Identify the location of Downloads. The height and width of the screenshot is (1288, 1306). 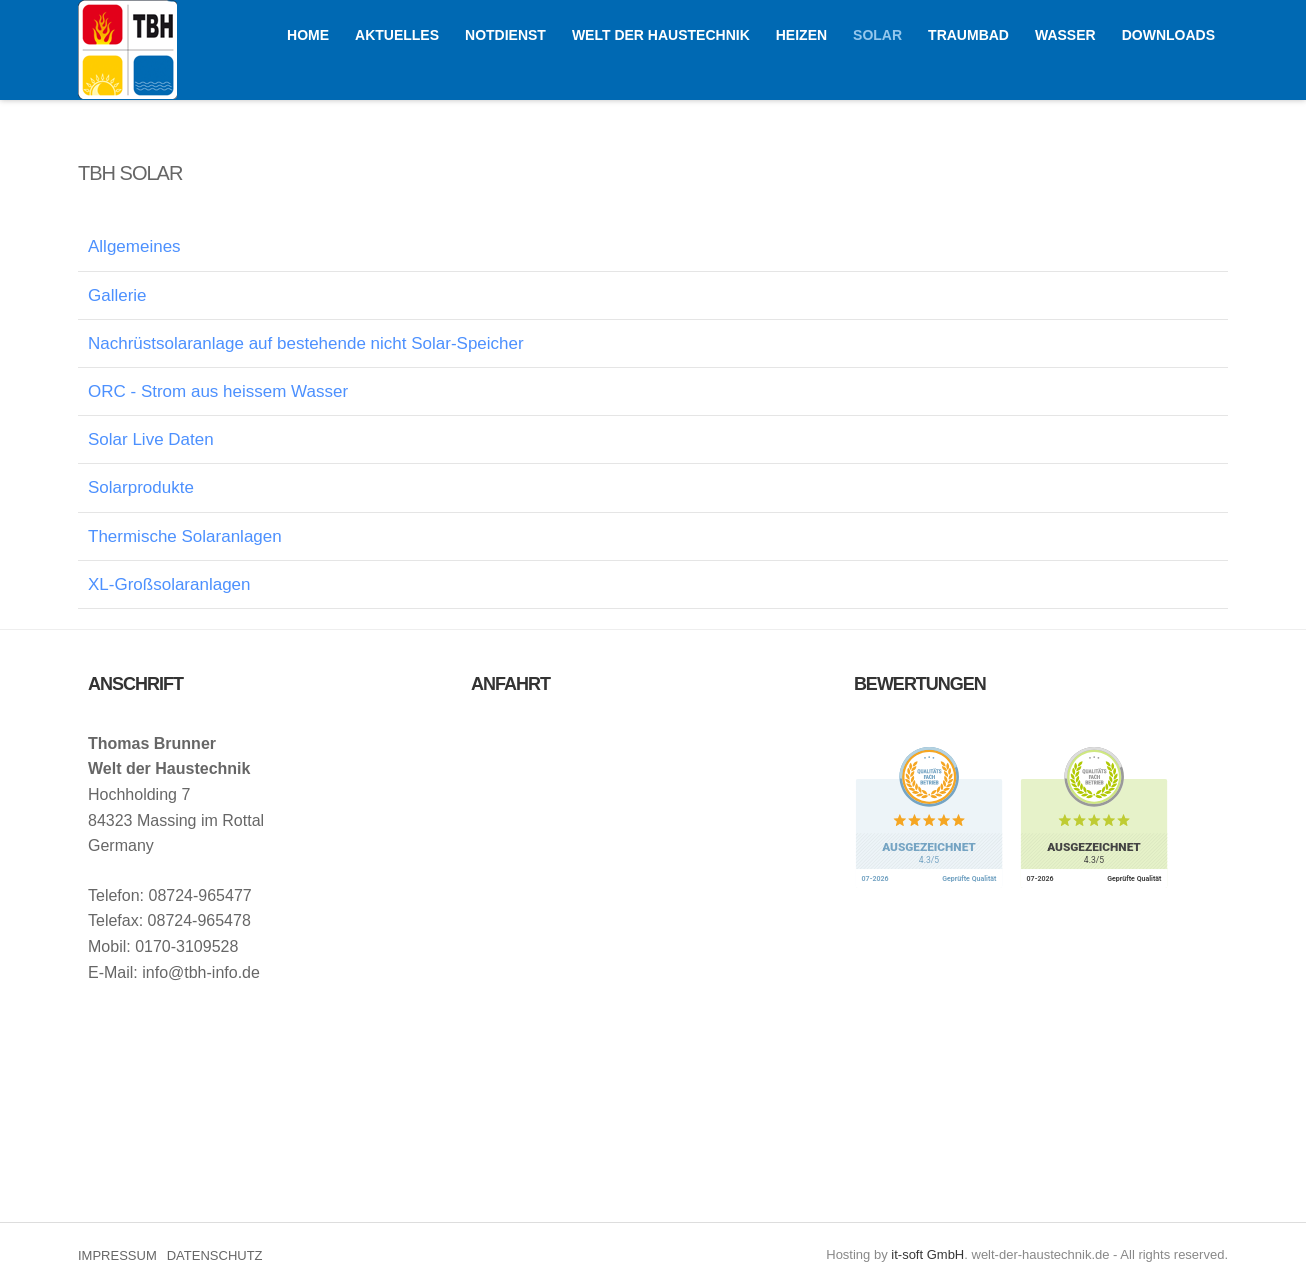
(1168, 35).